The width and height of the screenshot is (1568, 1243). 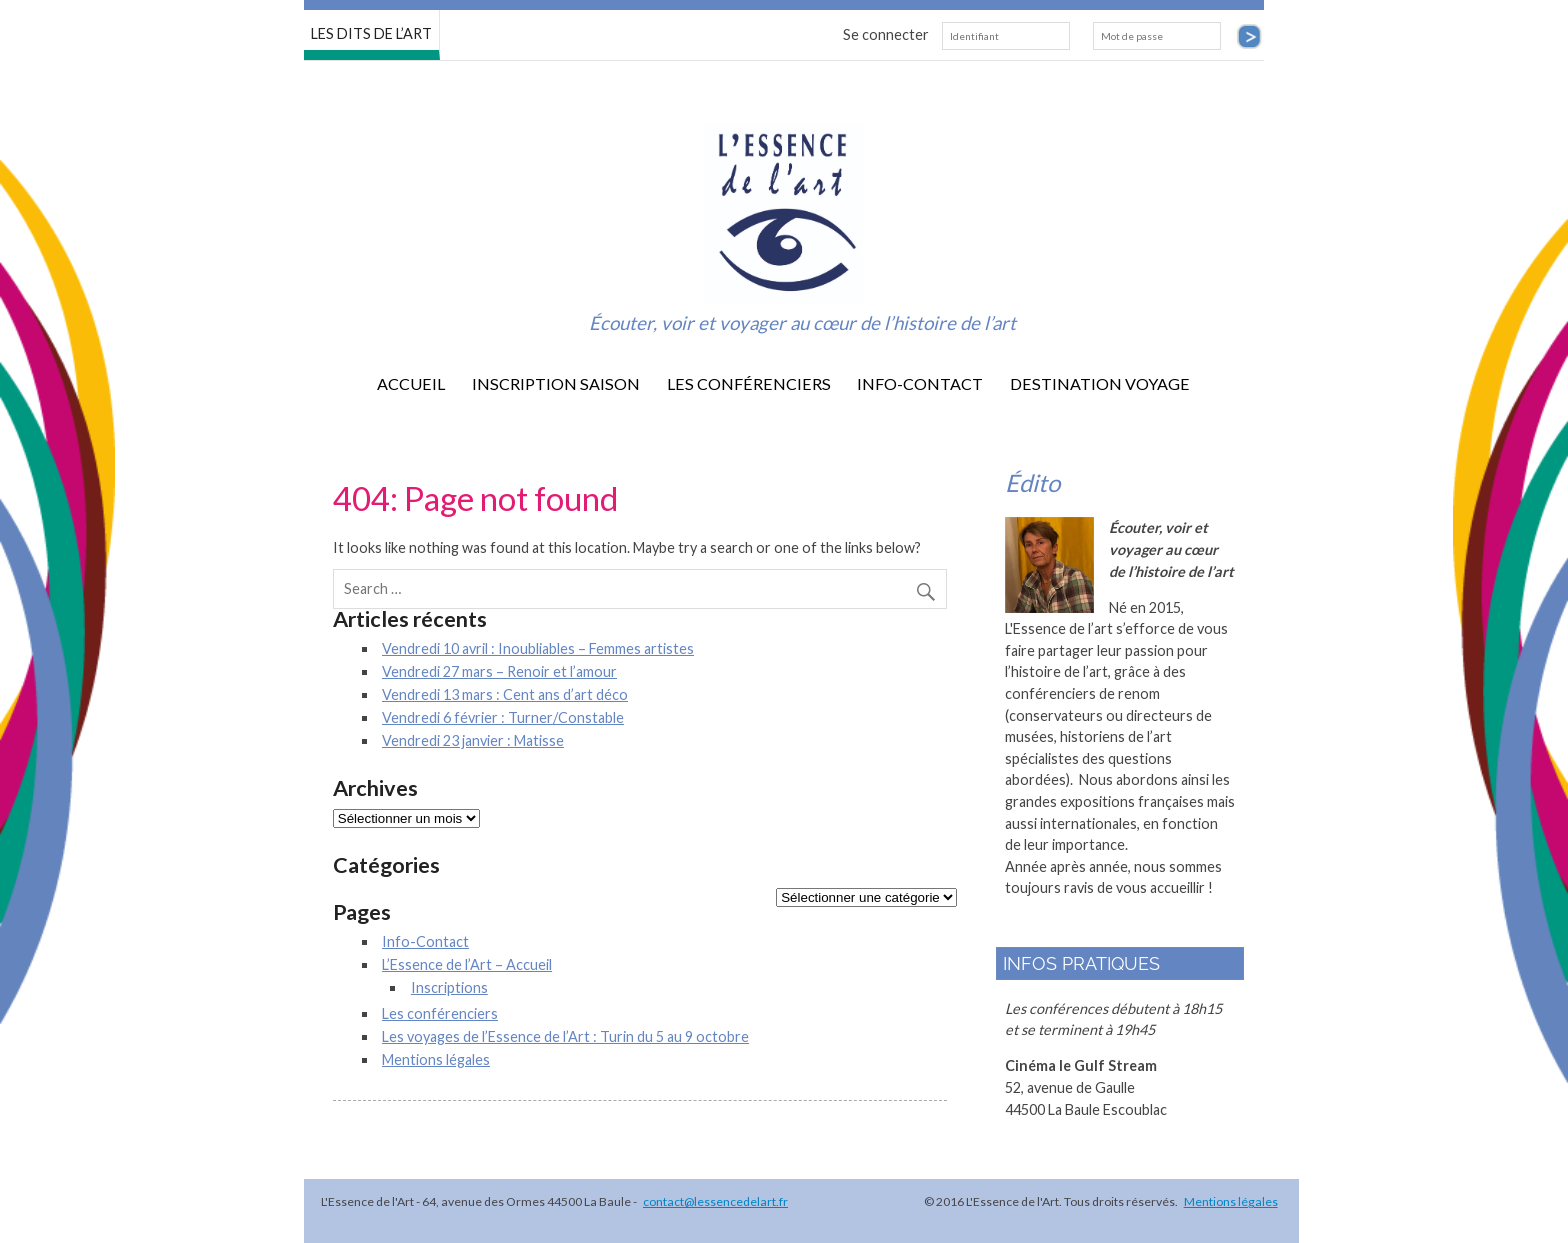 I want to click on Vendredi 10 avril : Inoubliables – Femmes artistes, so click(x=538, y=648).